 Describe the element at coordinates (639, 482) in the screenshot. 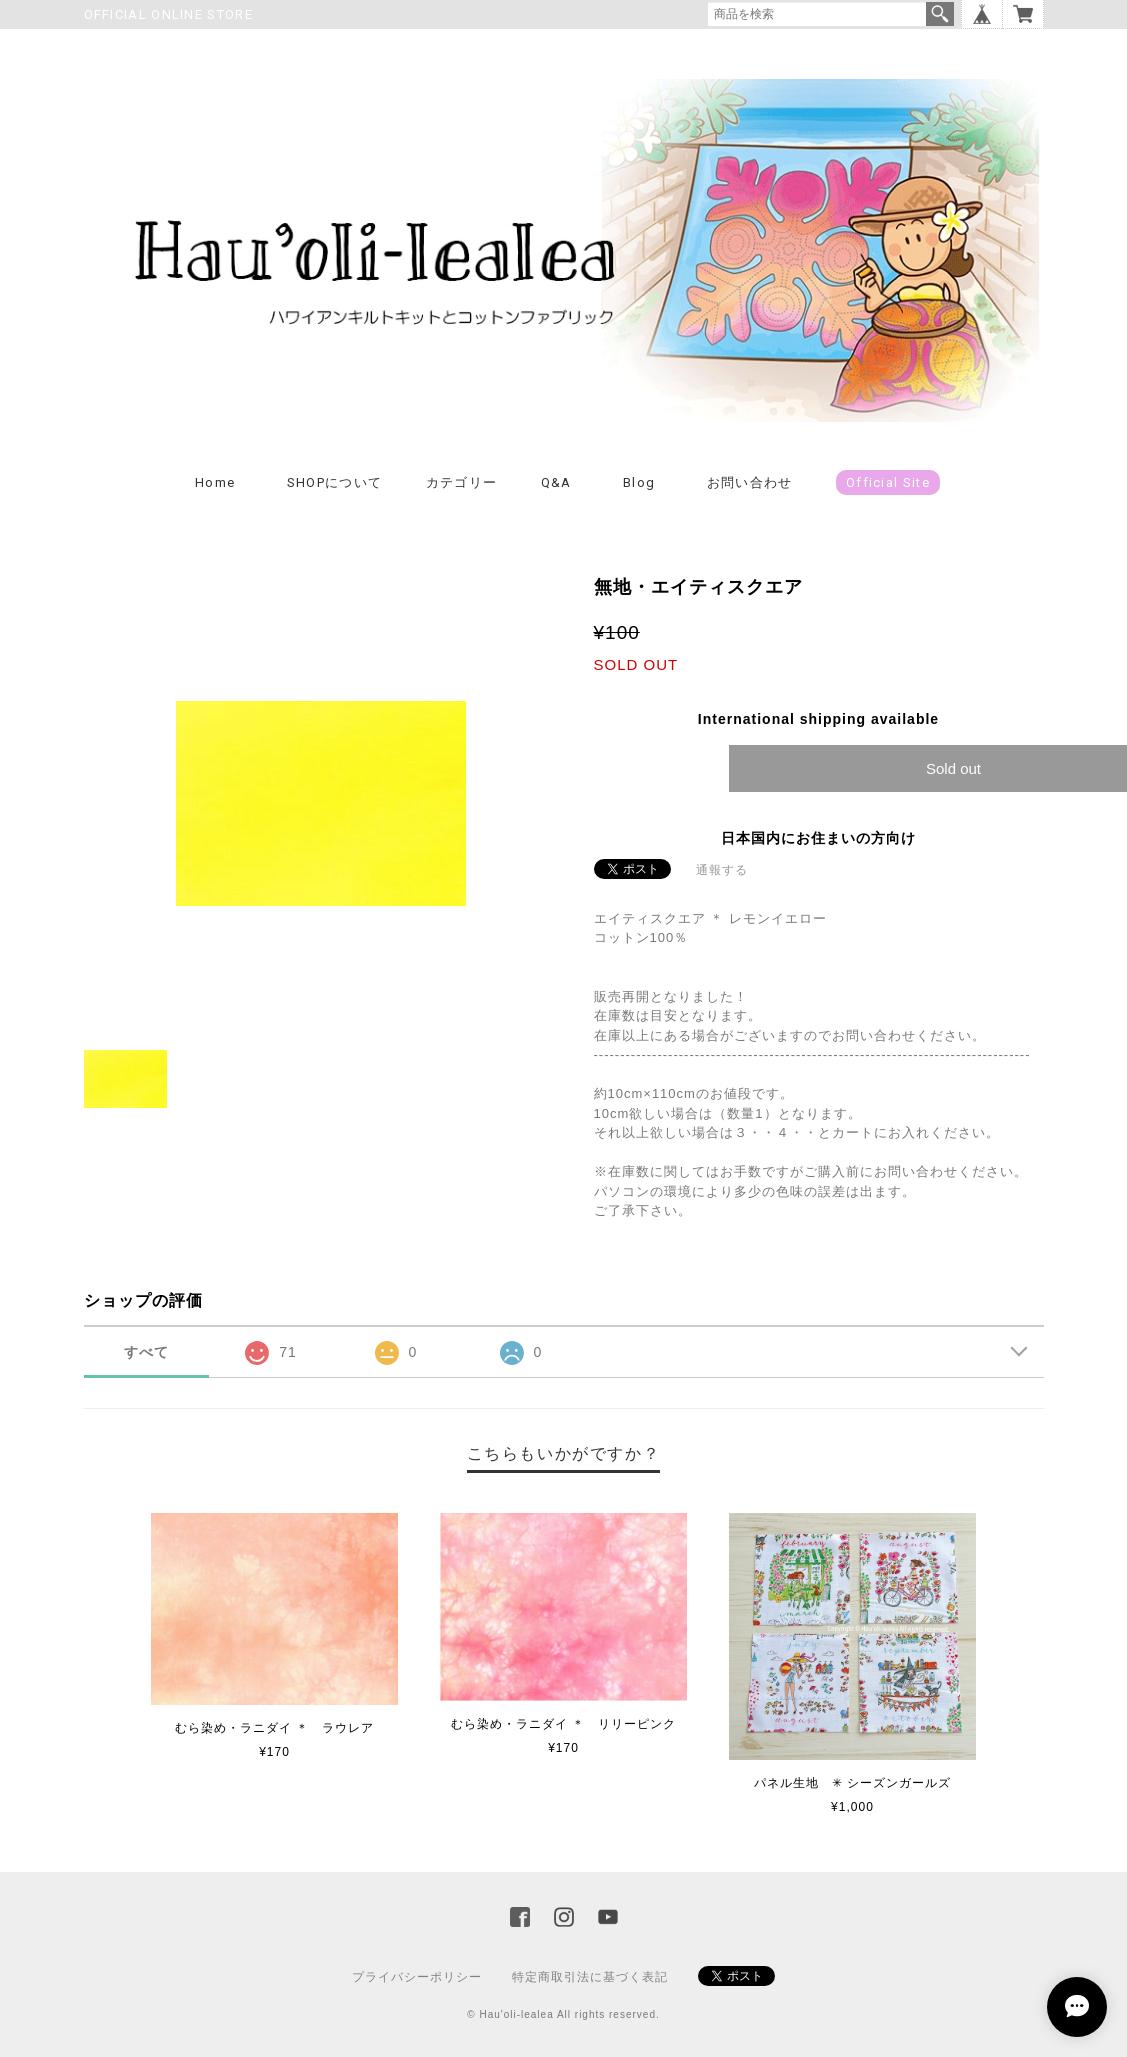

I see `Blog` at that location.